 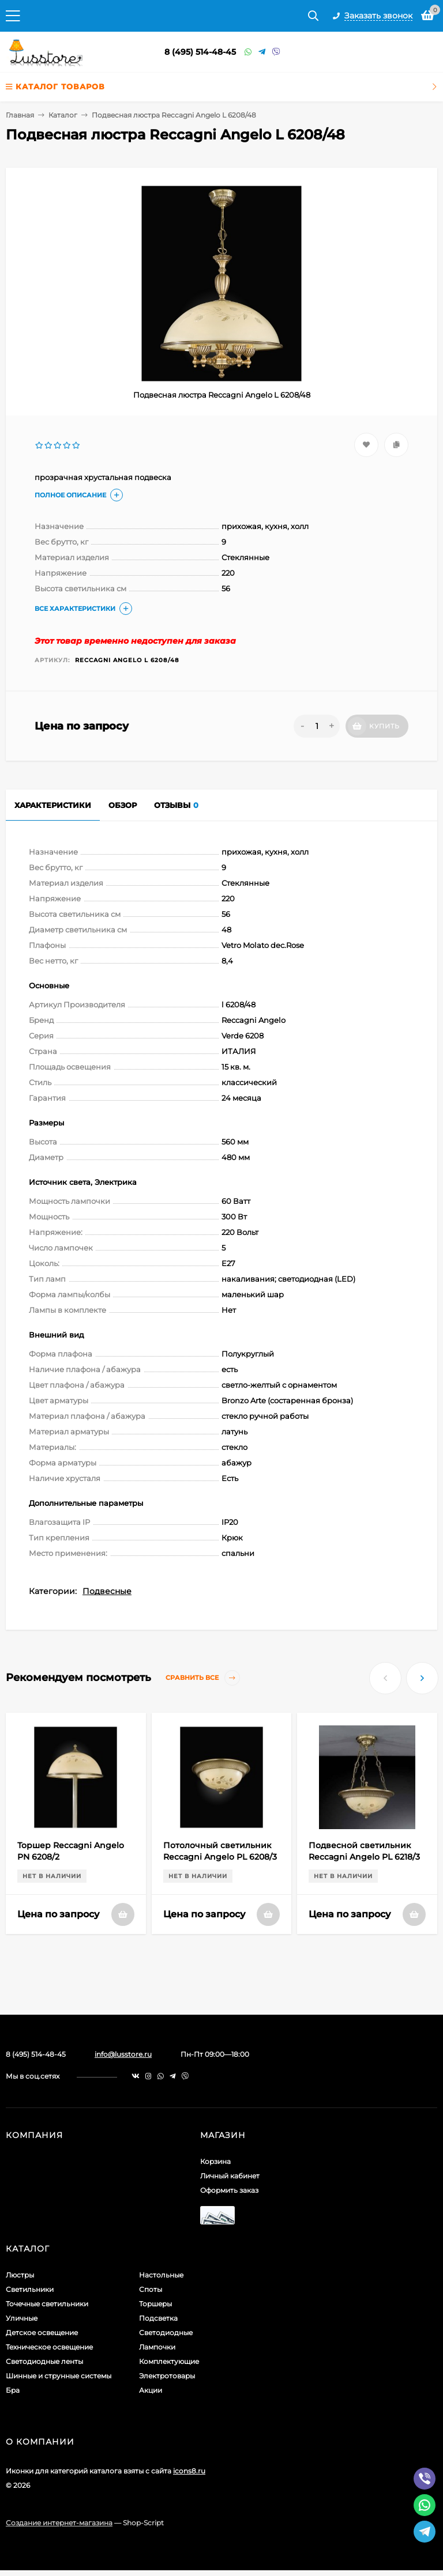 I want to click on Торшеры, so click(x=155, y=2303).